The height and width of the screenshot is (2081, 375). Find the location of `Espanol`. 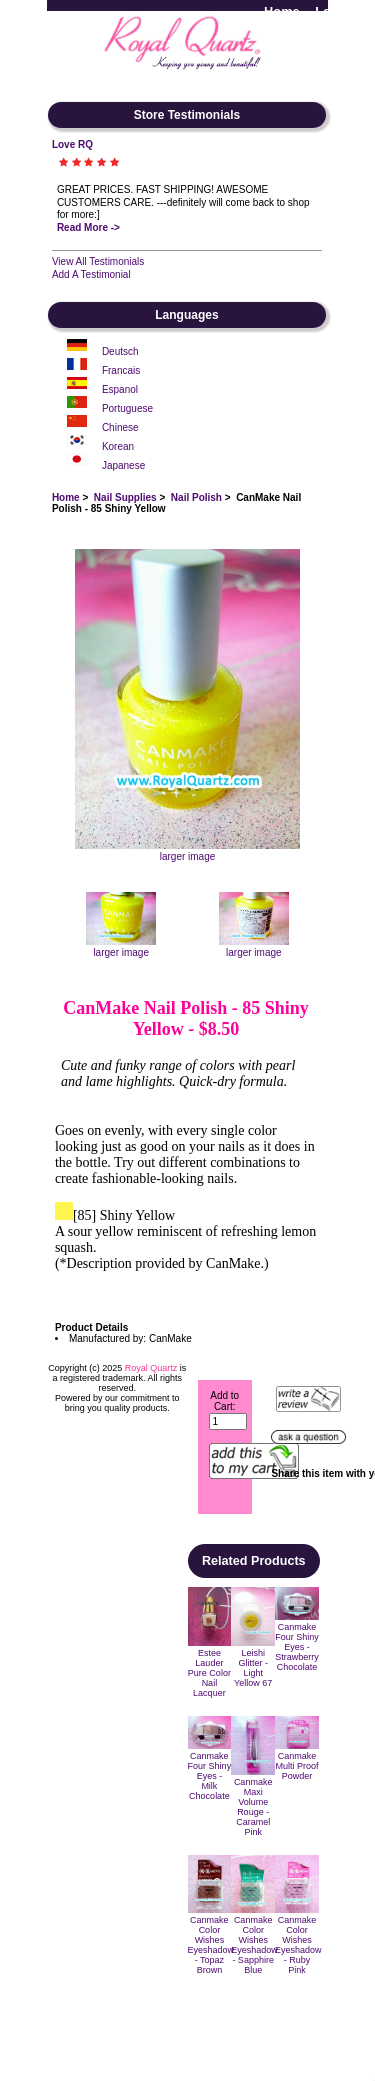

Espanol is located at coordinates (120, 389).